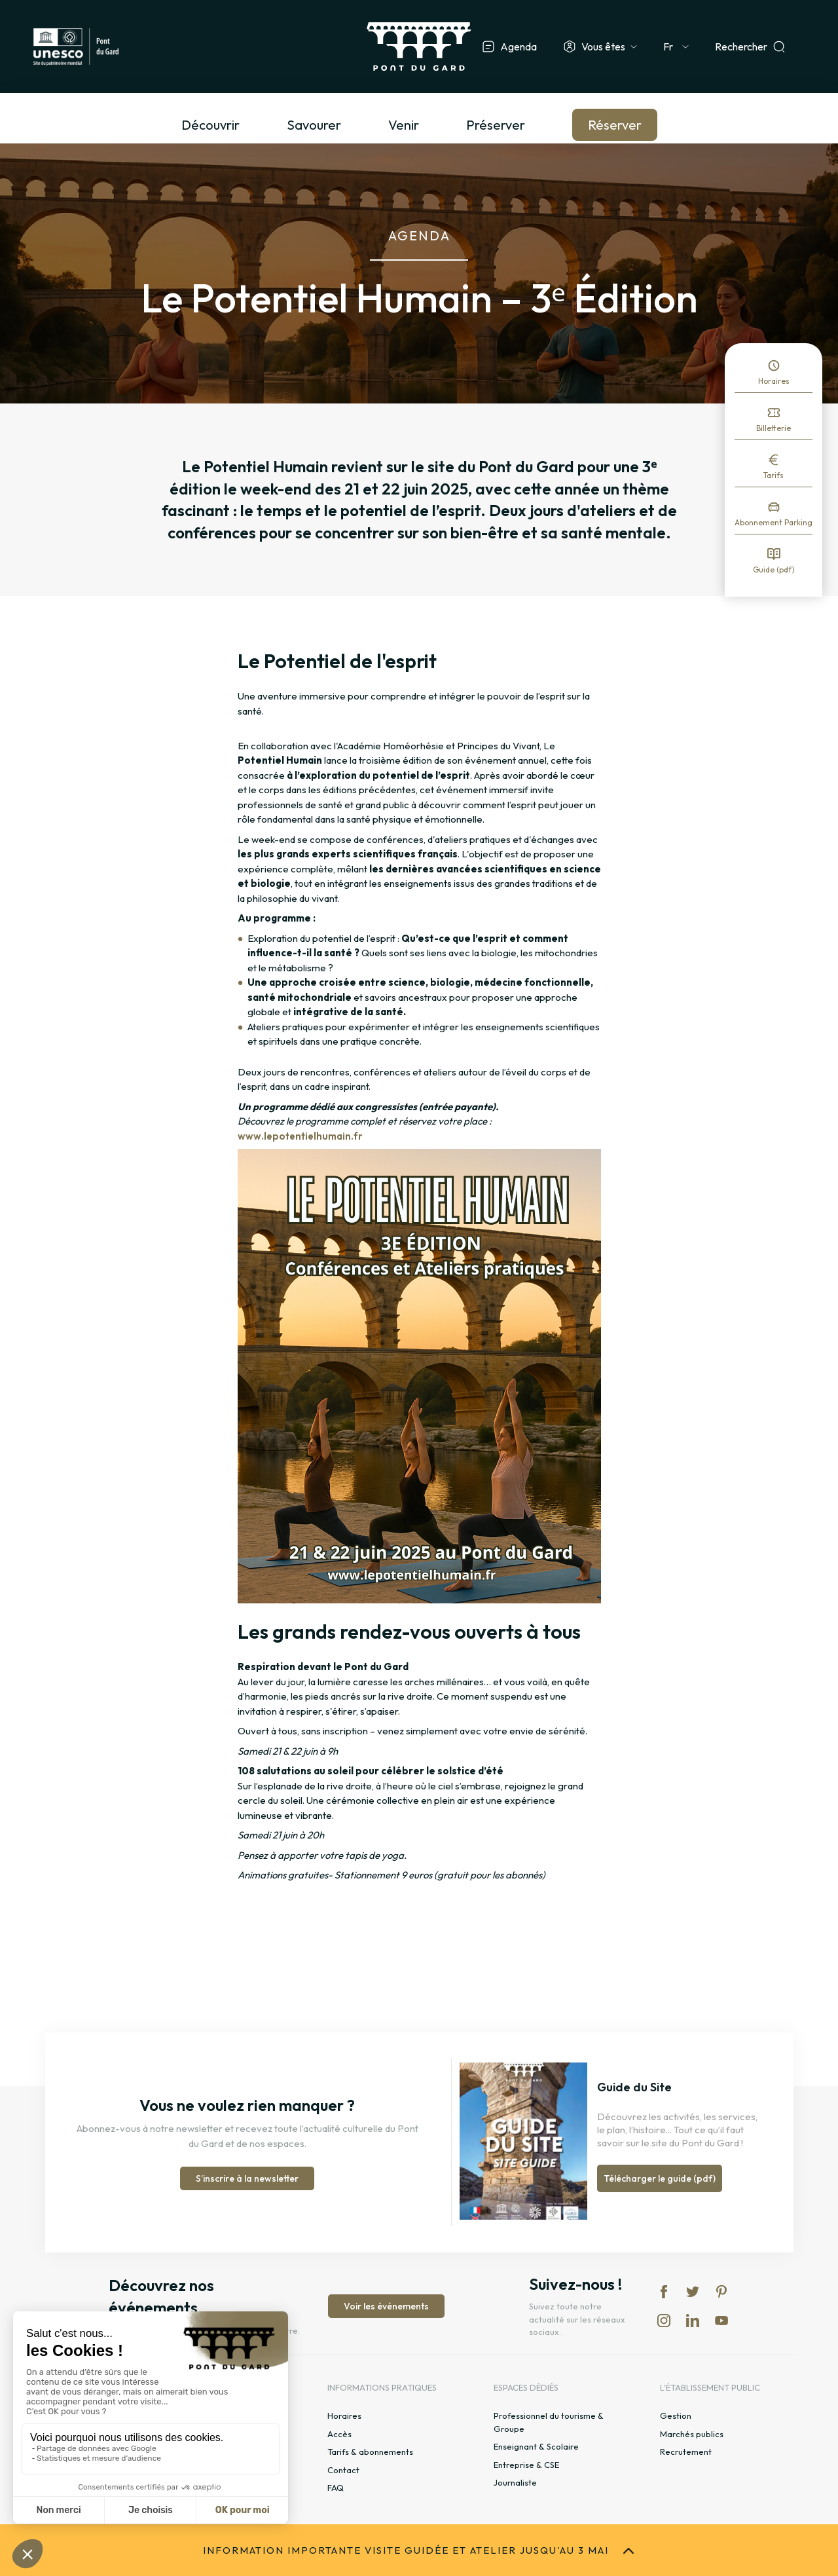  What do you see at coordinates (210, 125) in the screenshot?
I see `Découvrir` at bounding box center [210, 125].